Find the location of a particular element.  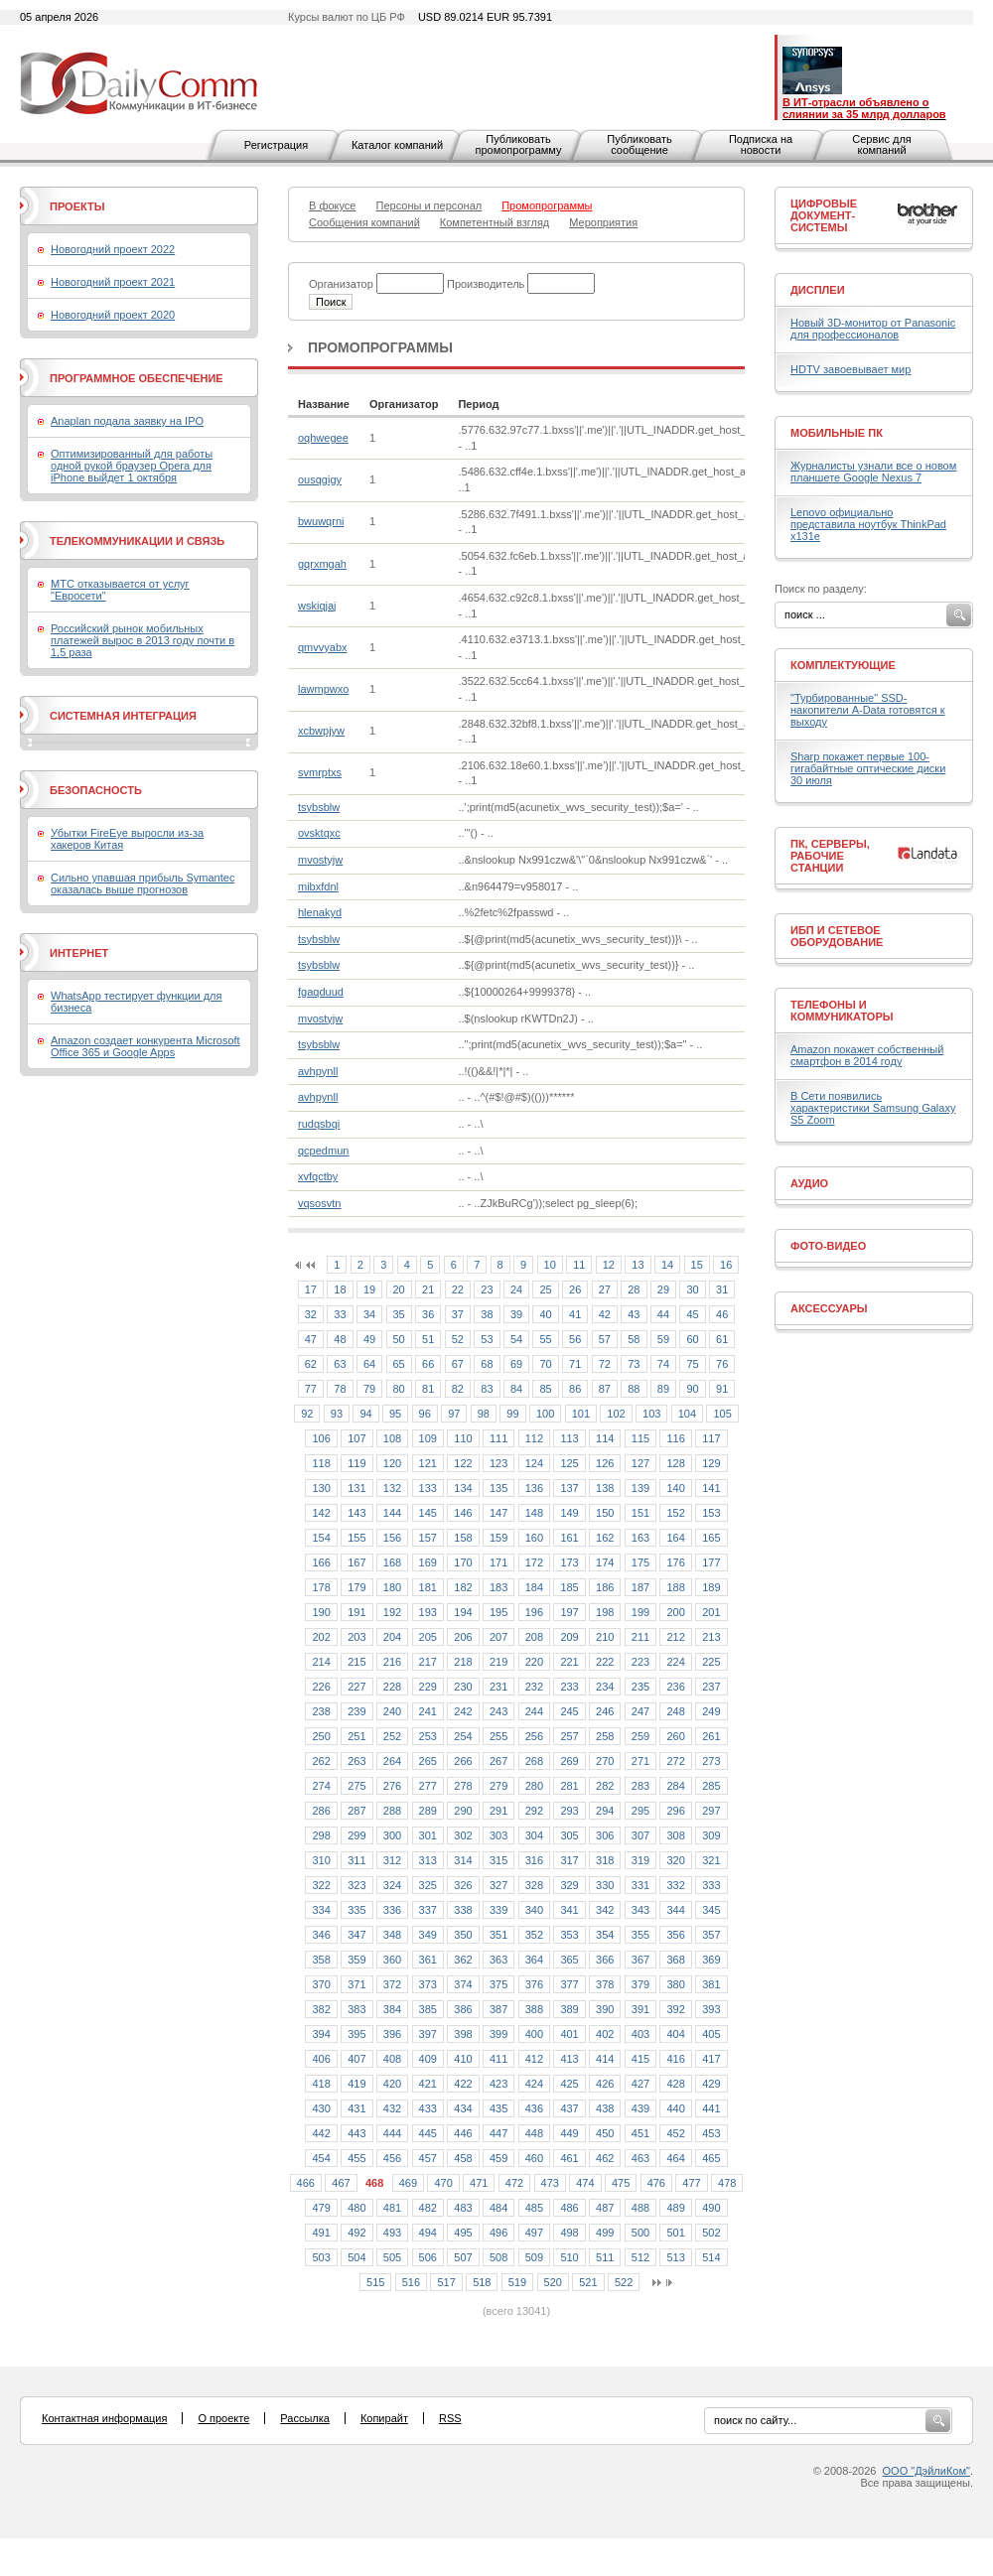

212 is located at coordinates (675, 1637).